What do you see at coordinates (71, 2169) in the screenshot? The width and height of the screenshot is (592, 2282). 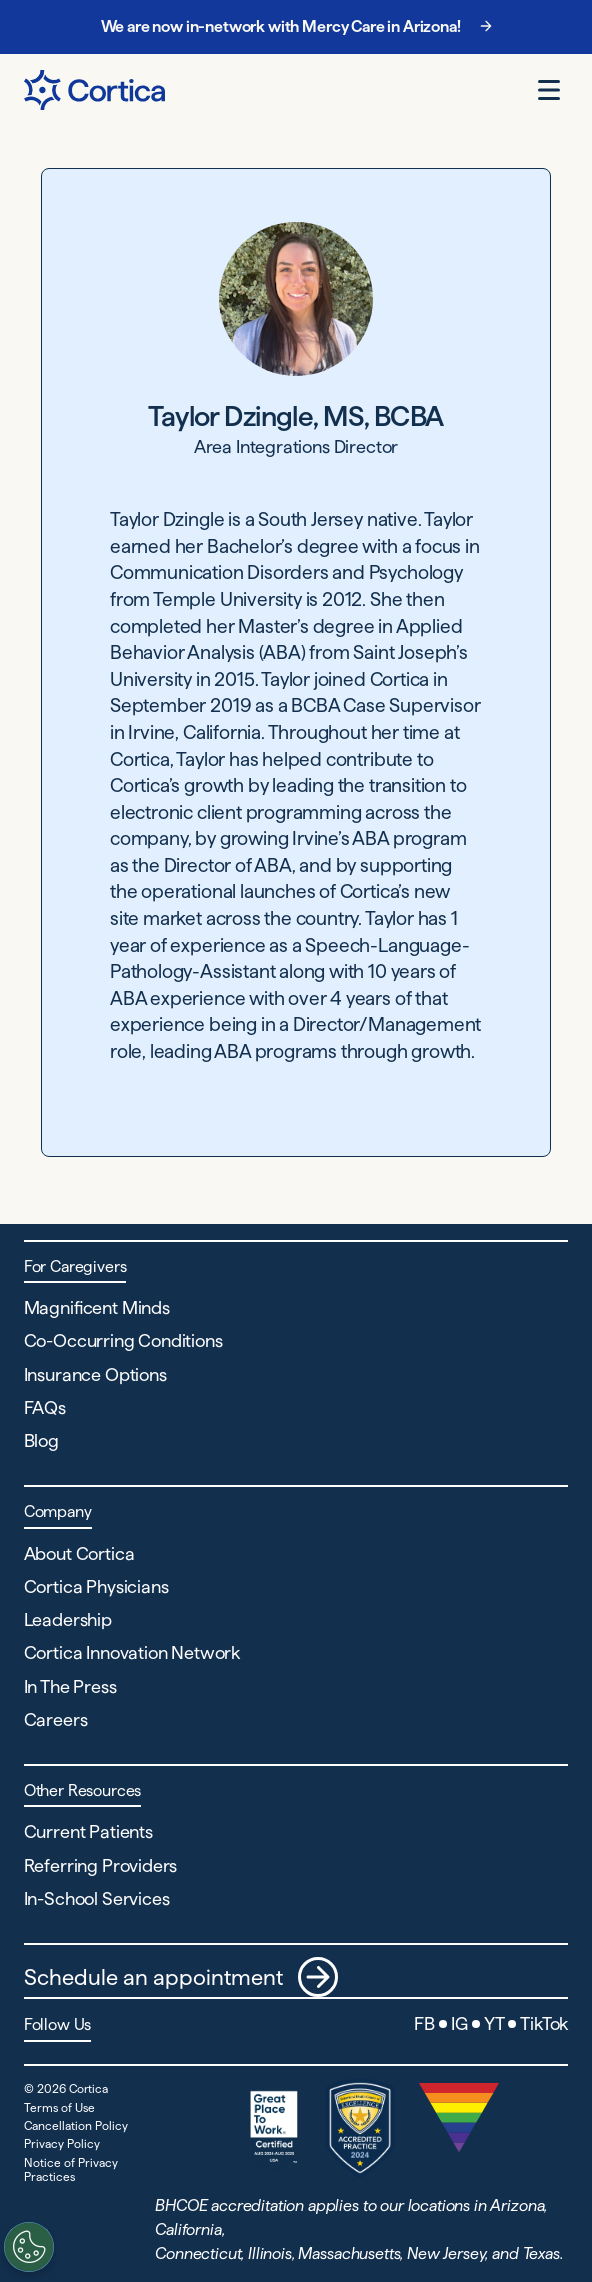 I see `Notice of Privacy Practices` at bounding box center [71, 2169].